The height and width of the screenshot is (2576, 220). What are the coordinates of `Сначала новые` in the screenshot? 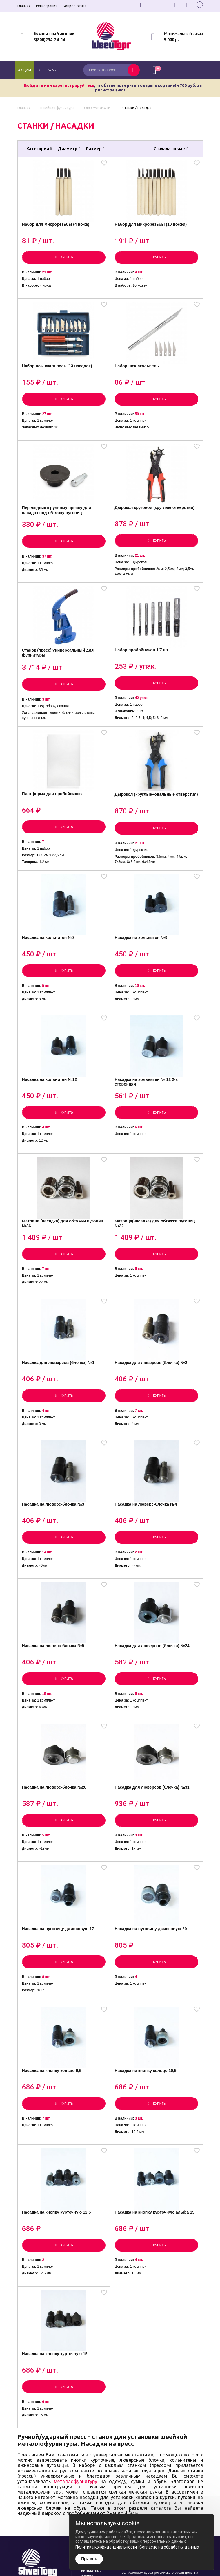 It's located at (171, 148).